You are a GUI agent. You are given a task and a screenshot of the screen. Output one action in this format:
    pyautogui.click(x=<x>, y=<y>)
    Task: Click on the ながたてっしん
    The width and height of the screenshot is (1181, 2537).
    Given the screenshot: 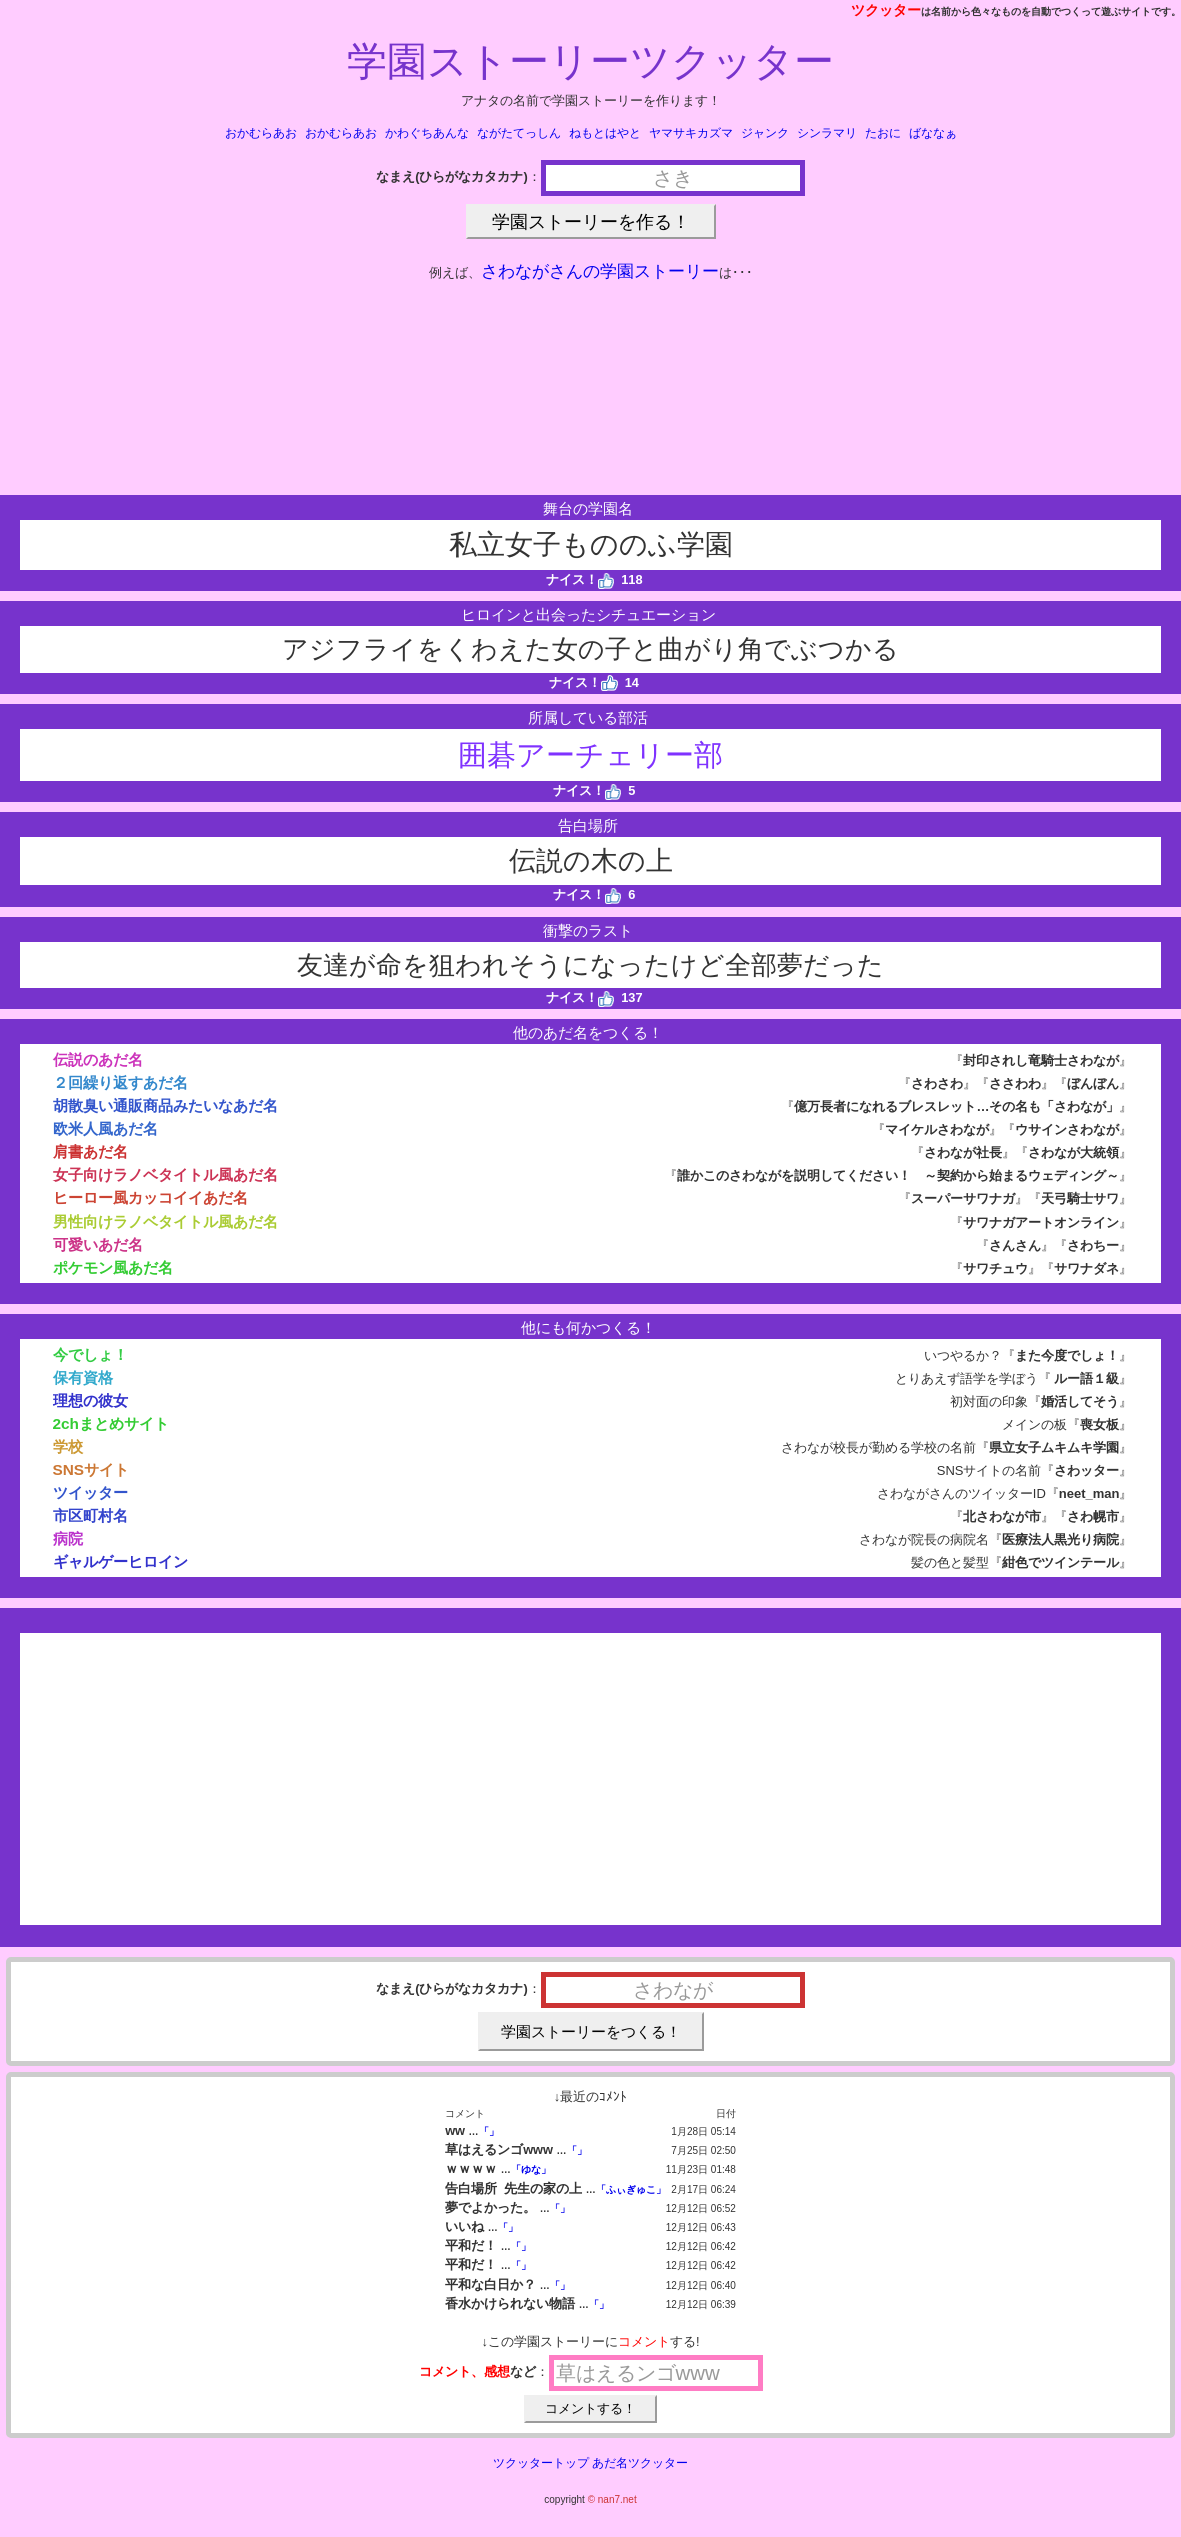 What is the action you would take?
    pyautogui.click(x=519, y=133)
    